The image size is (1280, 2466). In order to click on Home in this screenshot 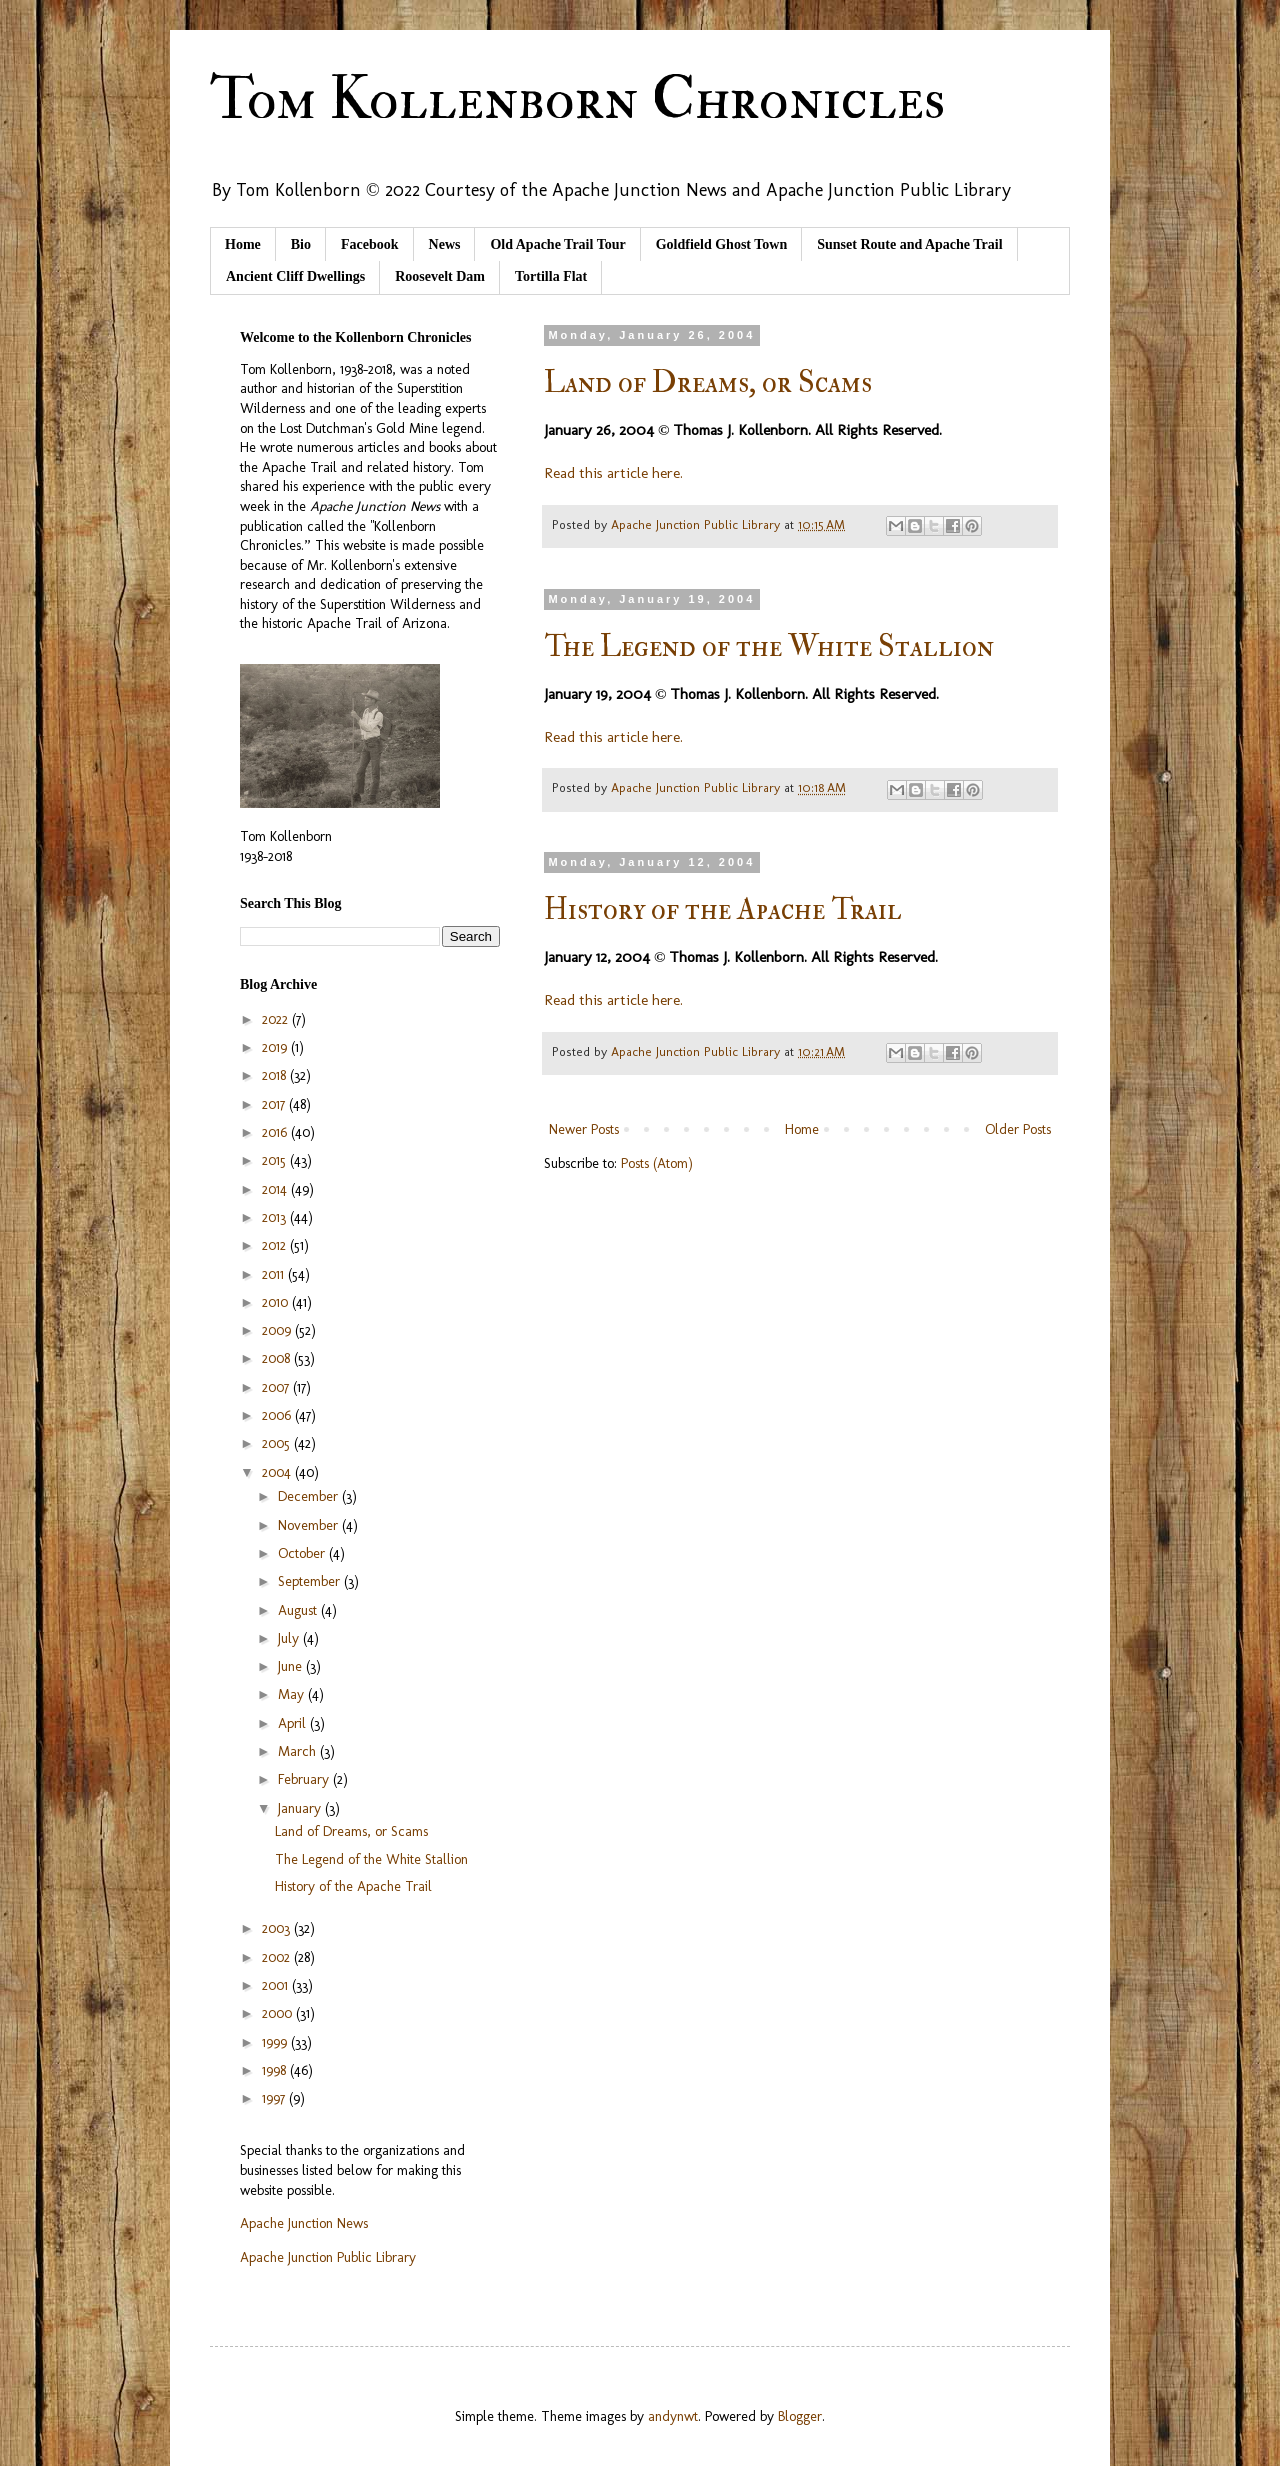, I will do `click(243, 244)`.